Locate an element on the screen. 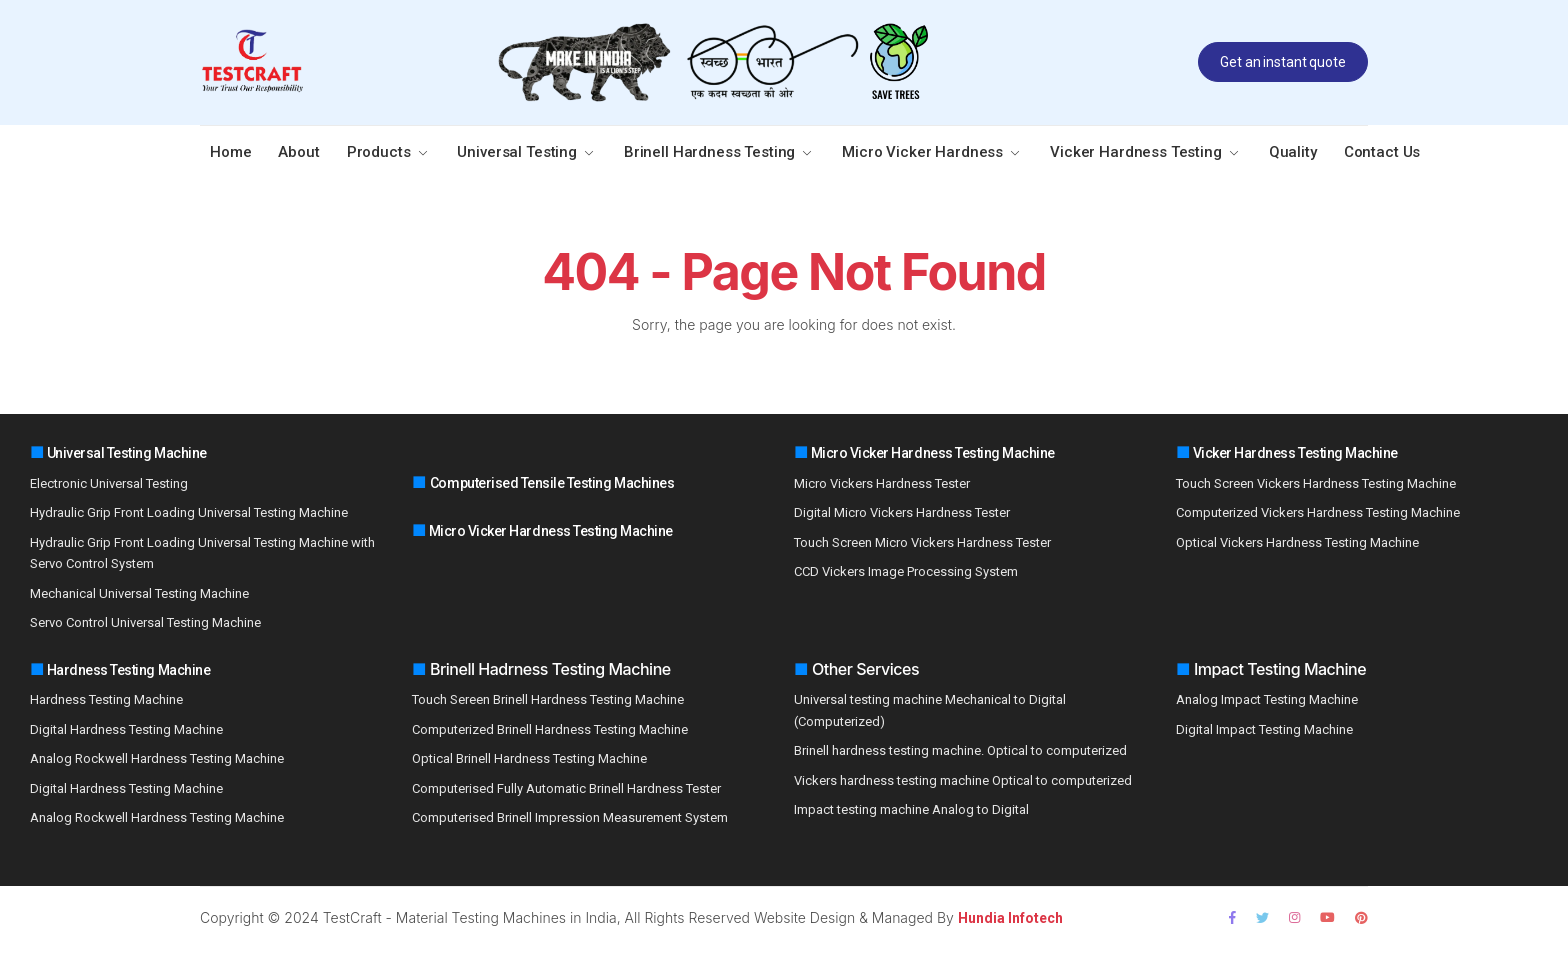 Image resolution: width=1568 pixels, height=958 pixels. Digital Hardness Testing Machine is located at coordinates (126, 729).